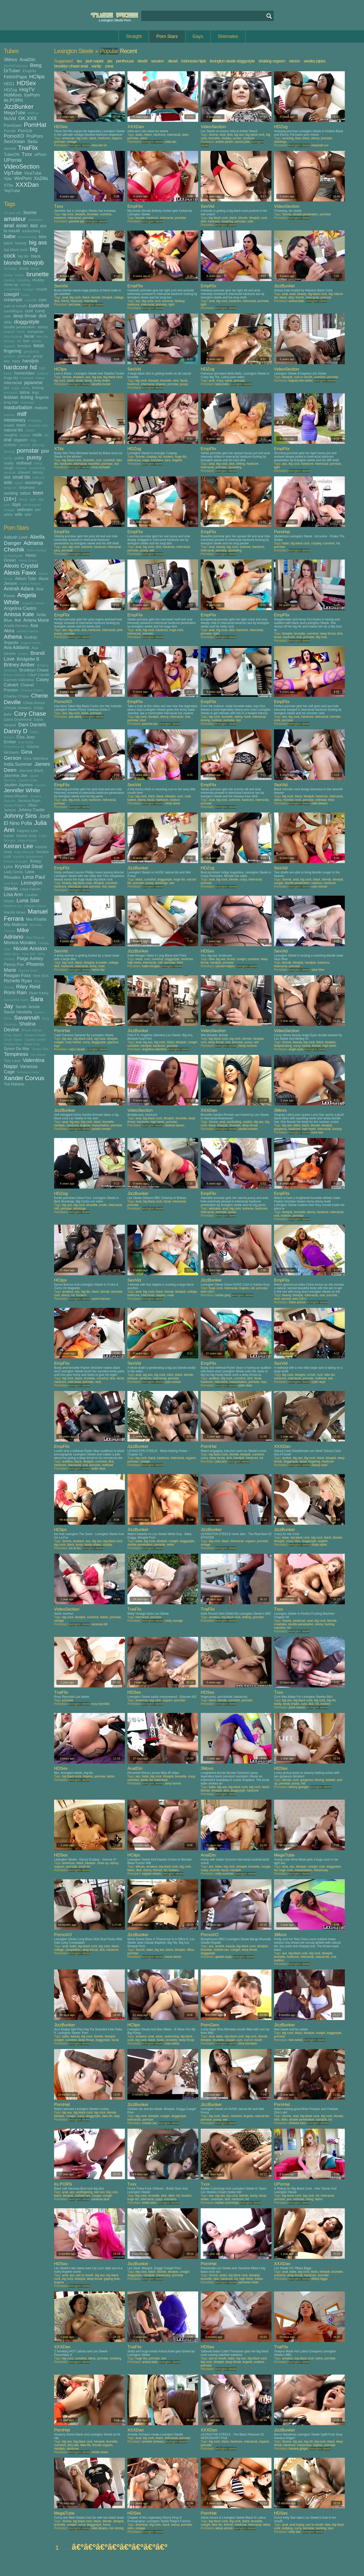  What do you see at coordinates (112, 886) in the screenshot?
I see `tease` at bounding box center [112, 886].